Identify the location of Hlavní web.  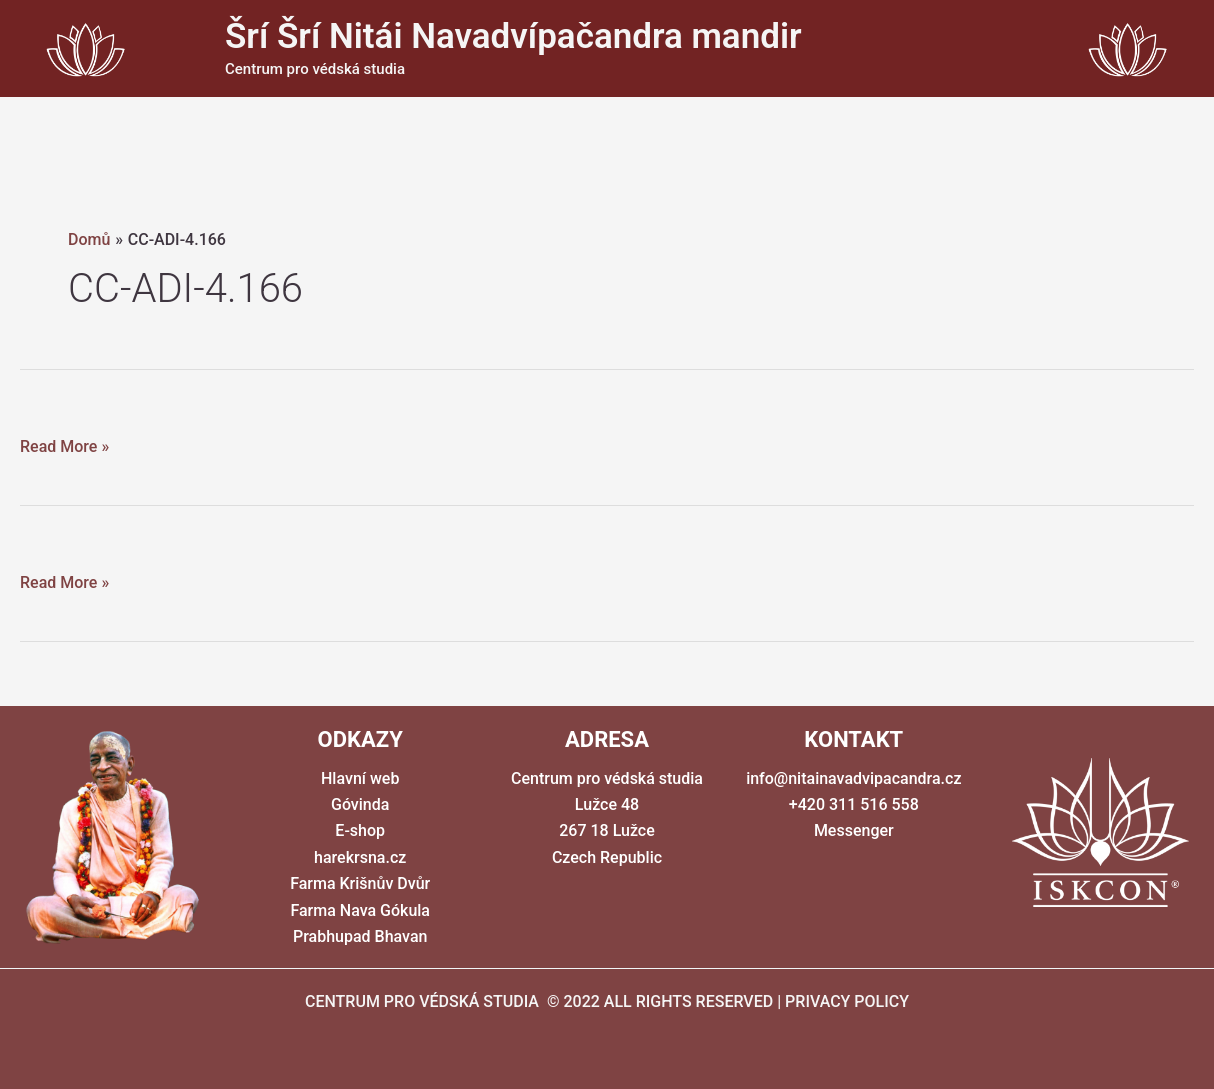
(360, 778).